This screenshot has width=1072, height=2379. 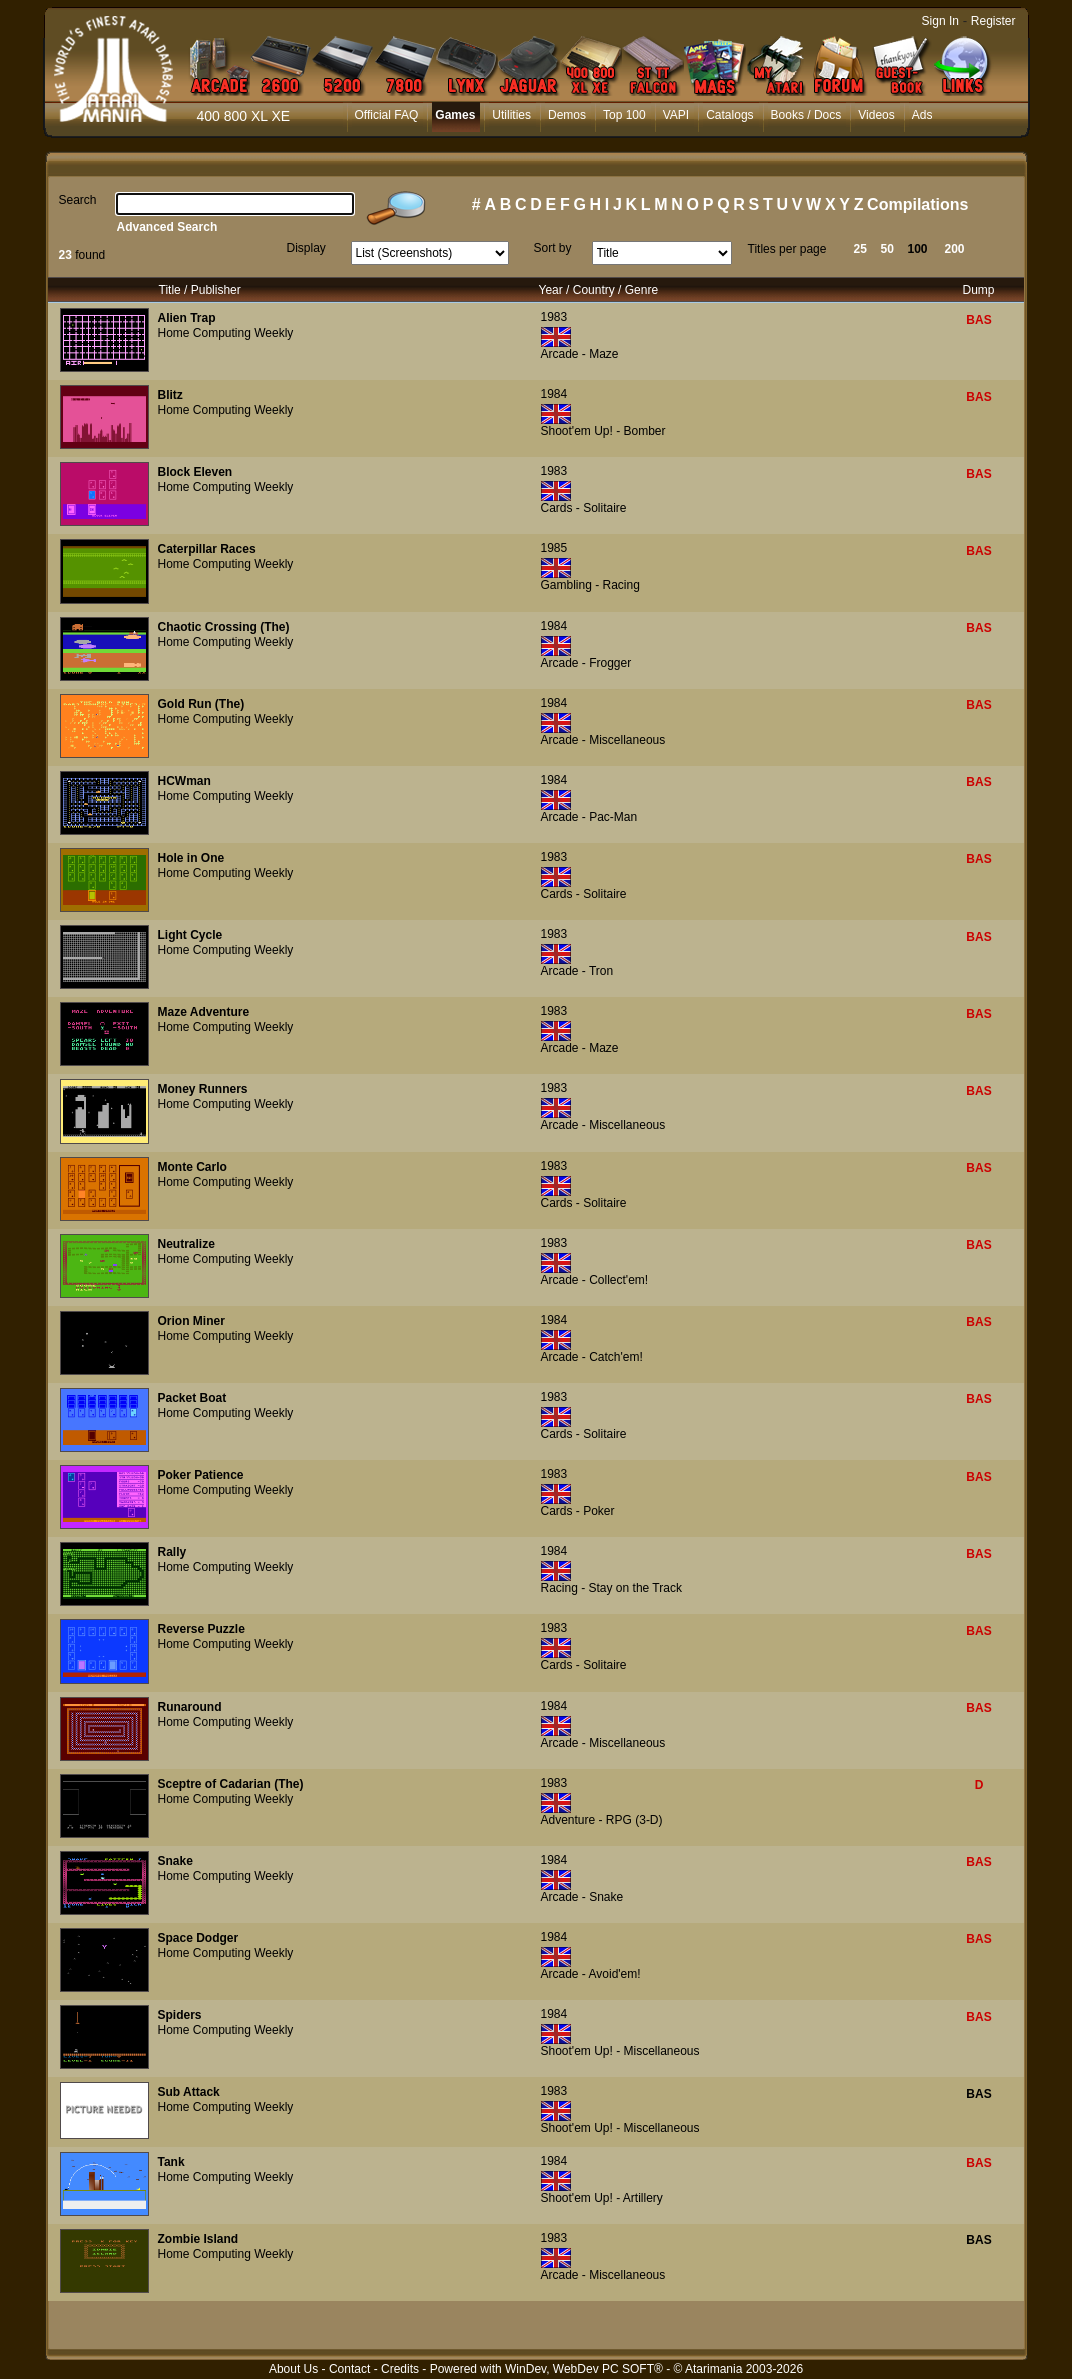 What do you see at coordinates (595, 1280) in the screenshot?
I see `Arcade - Collect'em!` at bounding box center [595, 1280].